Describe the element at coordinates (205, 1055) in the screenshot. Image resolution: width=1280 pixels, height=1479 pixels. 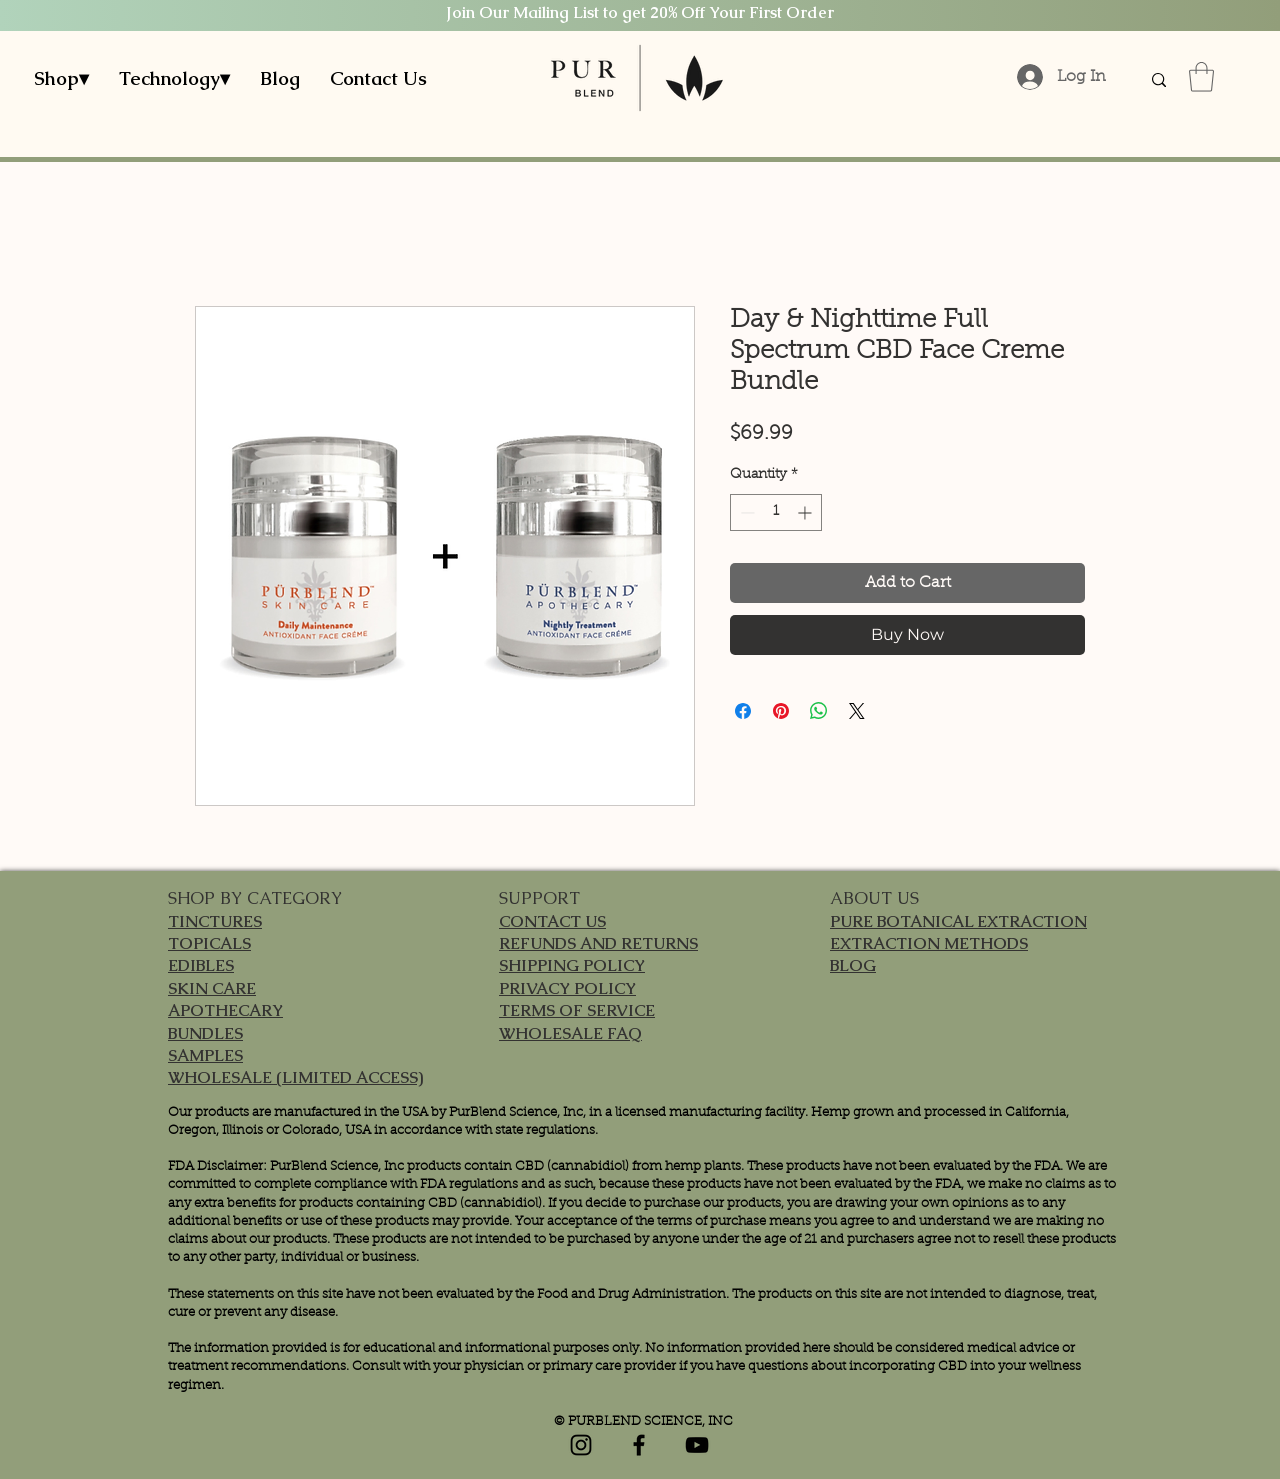
I see `SAMPLES` at that location.